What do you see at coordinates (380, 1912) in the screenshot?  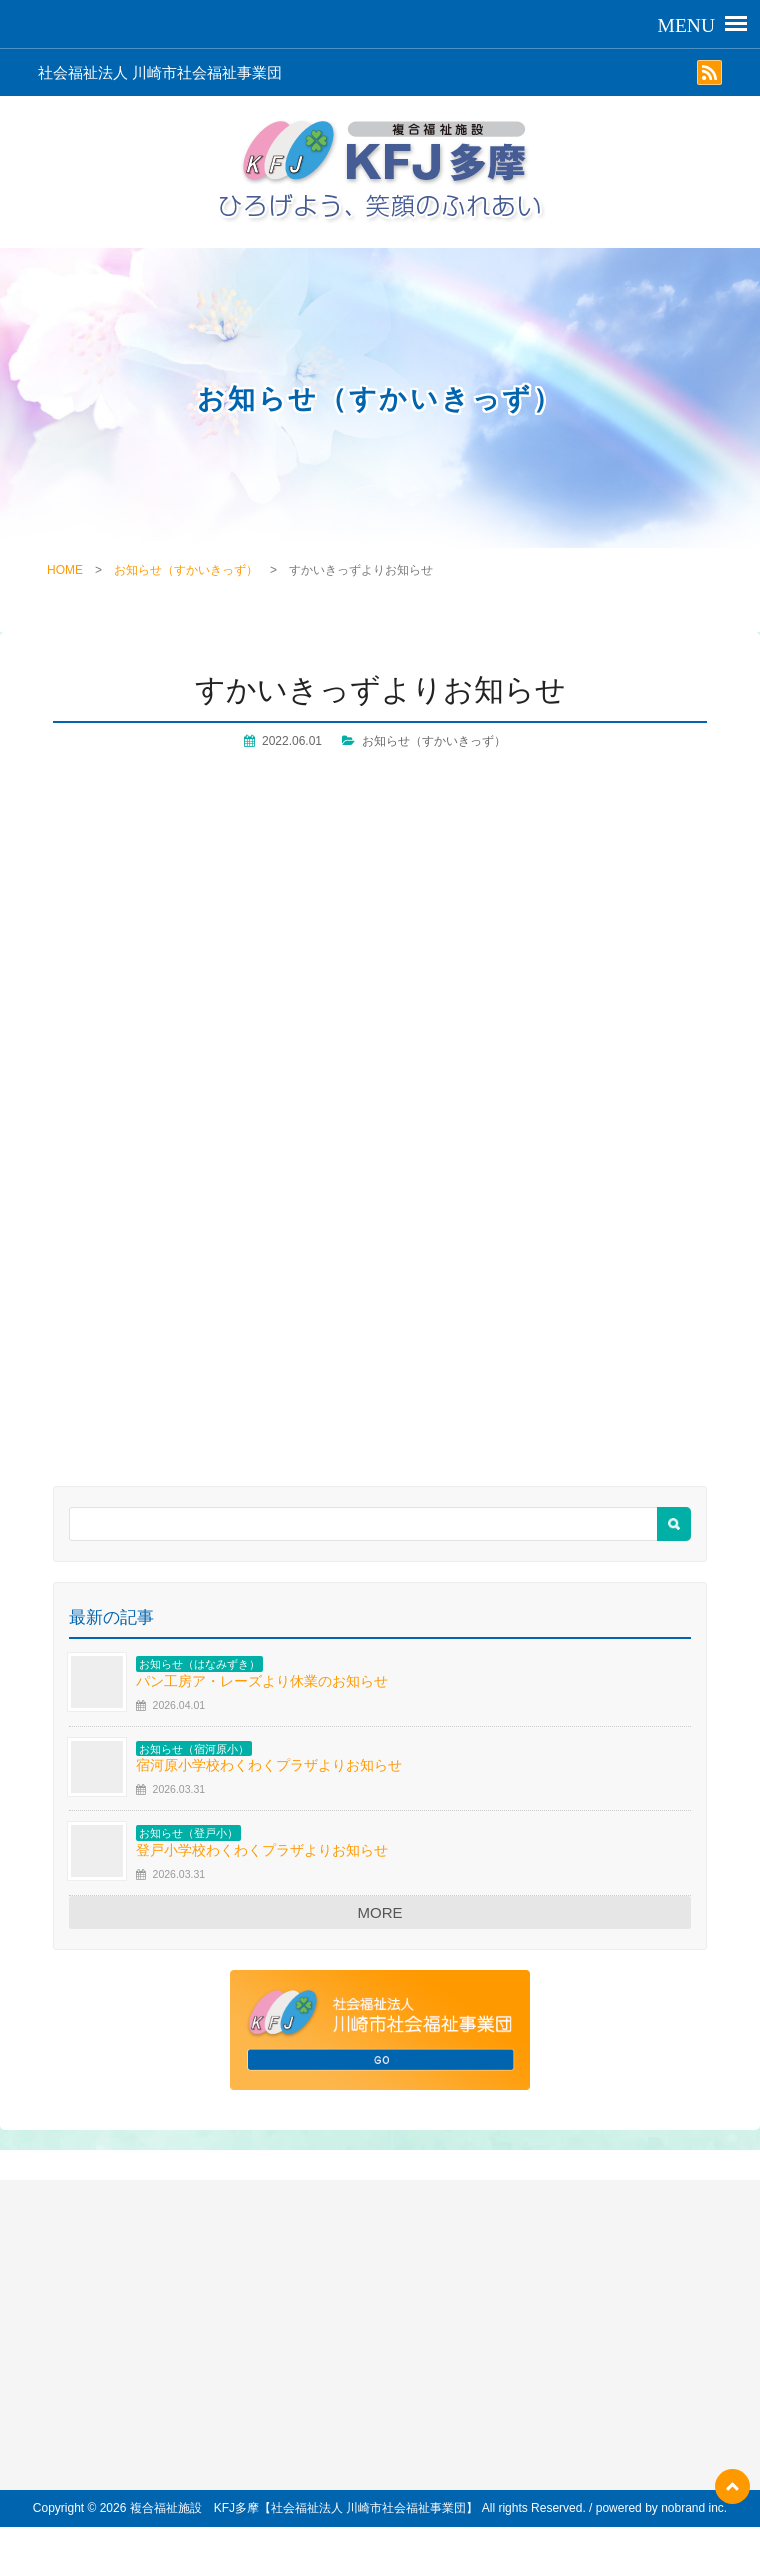 I see `MORE` at bounding box center [380, 1912].